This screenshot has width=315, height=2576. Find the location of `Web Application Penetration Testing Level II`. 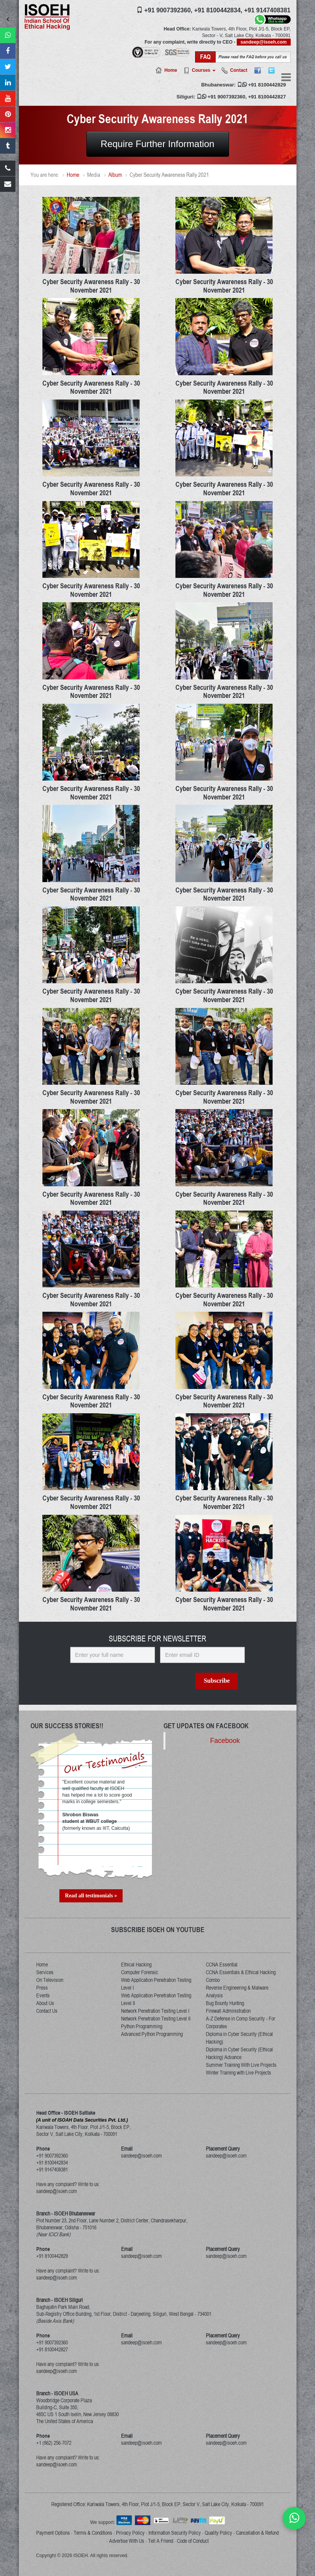

Web Application Penetration Testing Level II is located at coordinates (156, 1999).